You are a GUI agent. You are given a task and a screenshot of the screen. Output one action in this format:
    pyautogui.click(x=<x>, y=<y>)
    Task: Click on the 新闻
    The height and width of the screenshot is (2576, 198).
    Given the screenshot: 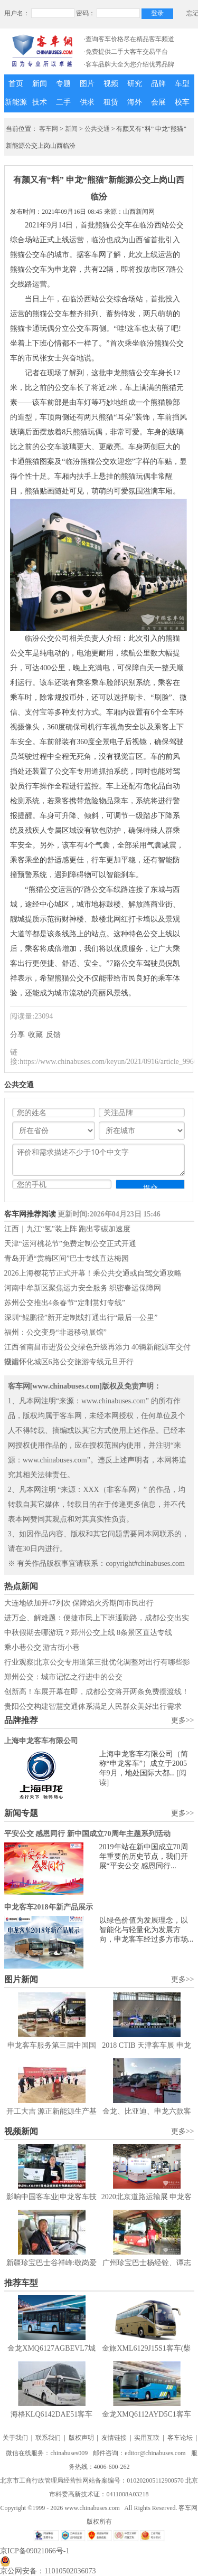 What is the action you would take?
    pyautogui.click(x=39, y=84)
    